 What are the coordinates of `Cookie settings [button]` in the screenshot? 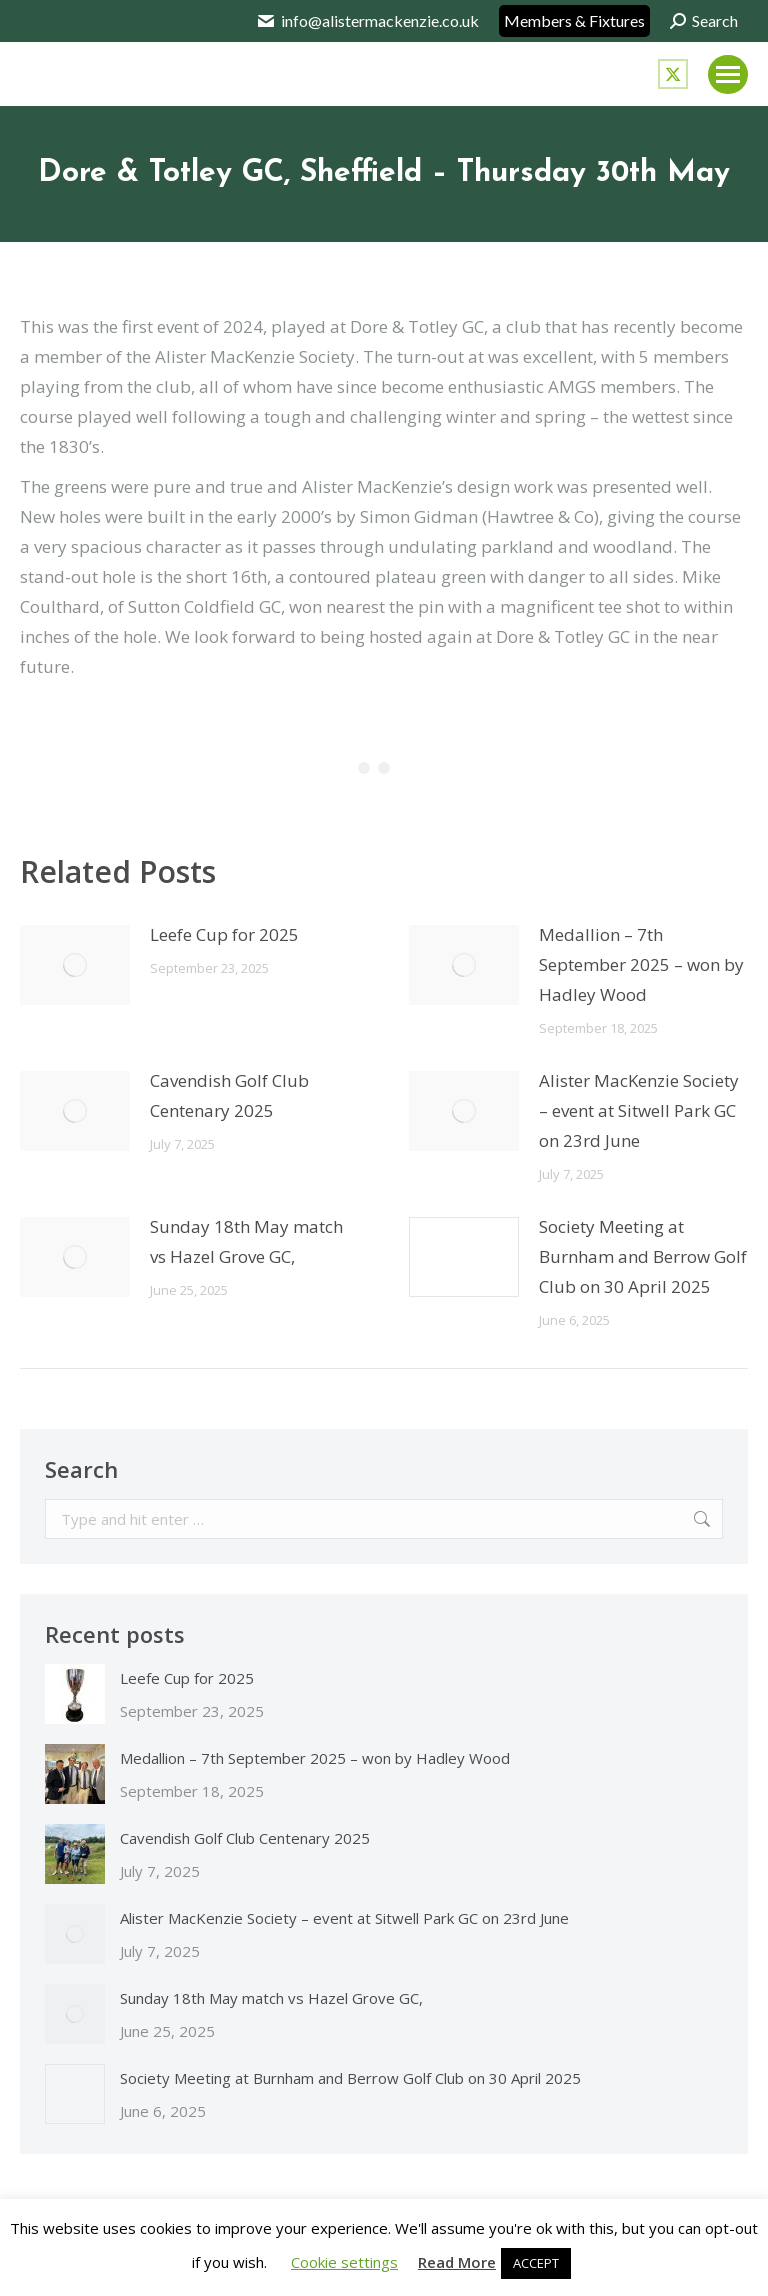 It's located at (344, 2262).